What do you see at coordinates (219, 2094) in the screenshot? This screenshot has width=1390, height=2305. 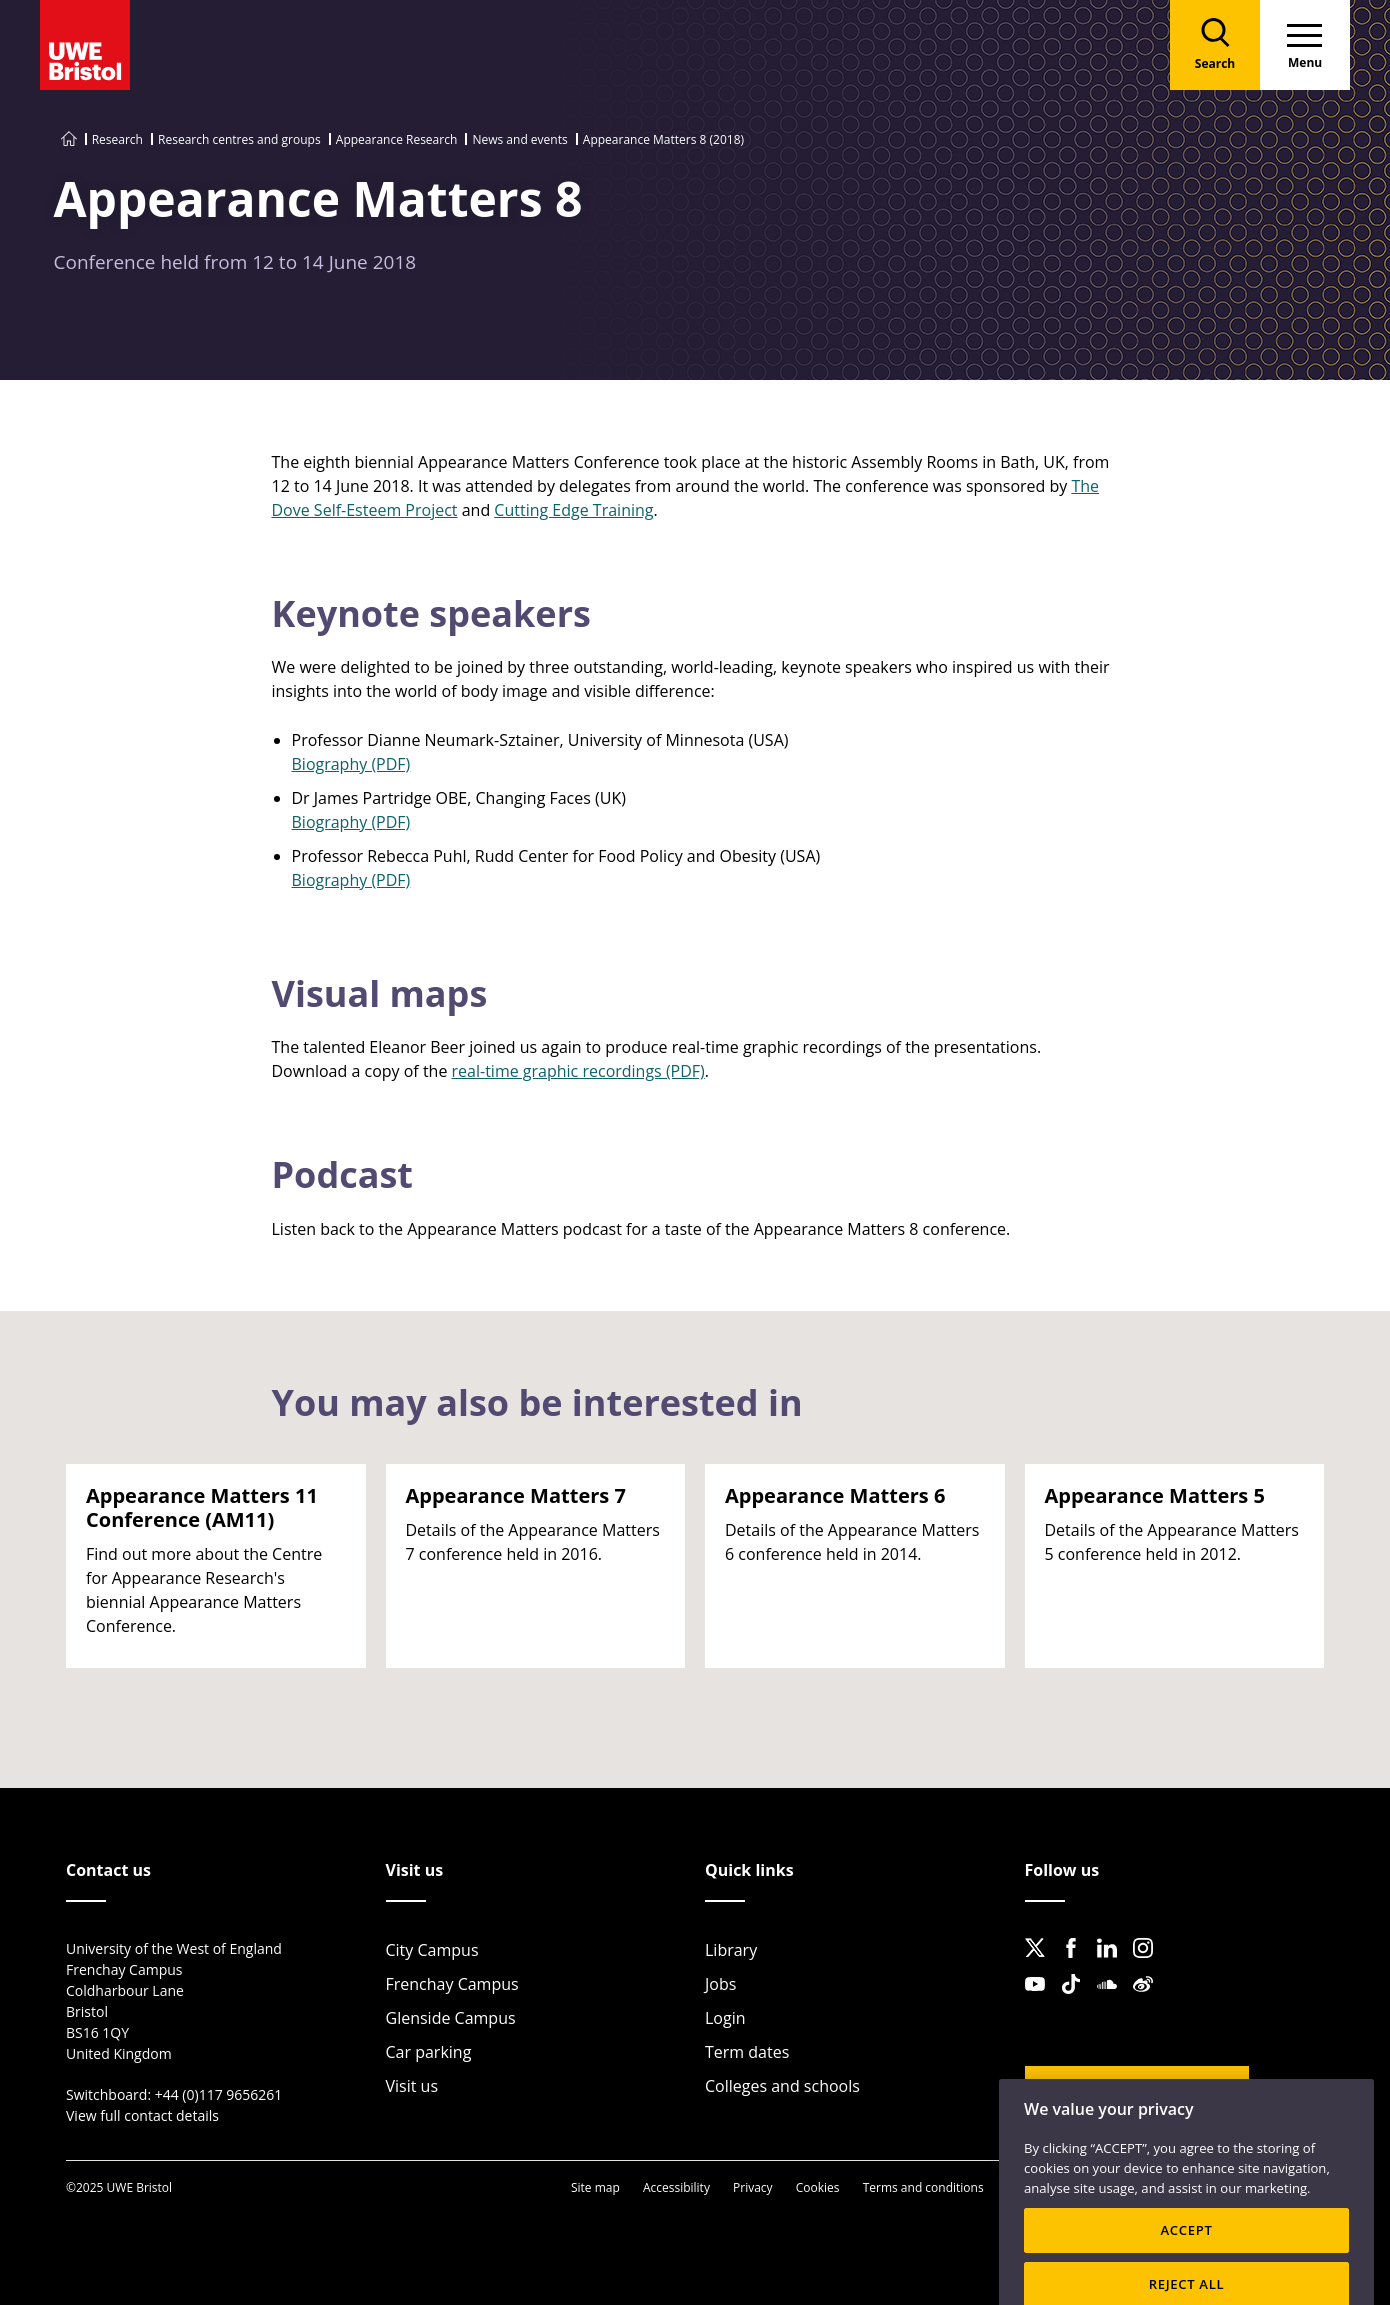 I see `+44 (0)117 9656261` at bounding box center [219, 2094].